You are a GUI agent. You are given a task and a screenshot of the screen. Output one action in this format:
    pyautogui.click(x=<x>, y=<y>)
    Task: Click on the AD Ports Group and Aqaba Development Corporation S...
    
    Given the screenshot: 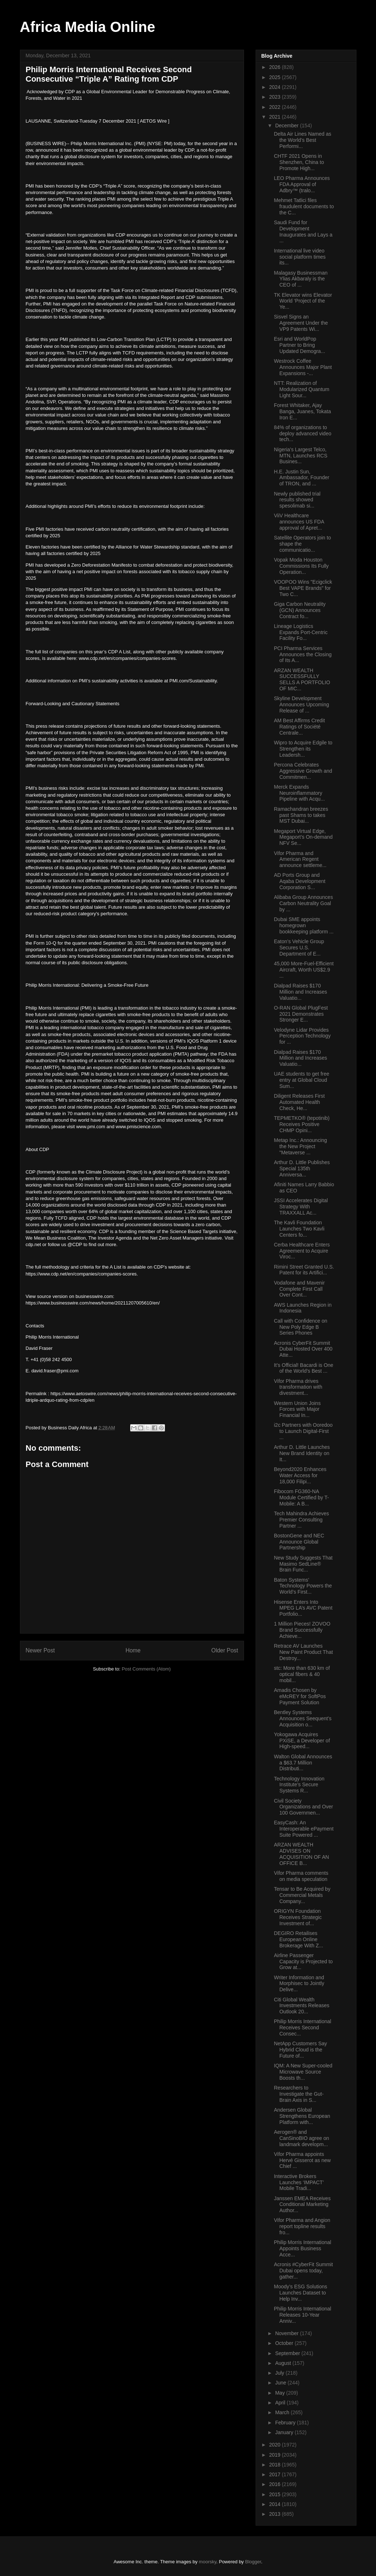 What is the action you would take?
    pyautogui.click(x=299, y=881)
    